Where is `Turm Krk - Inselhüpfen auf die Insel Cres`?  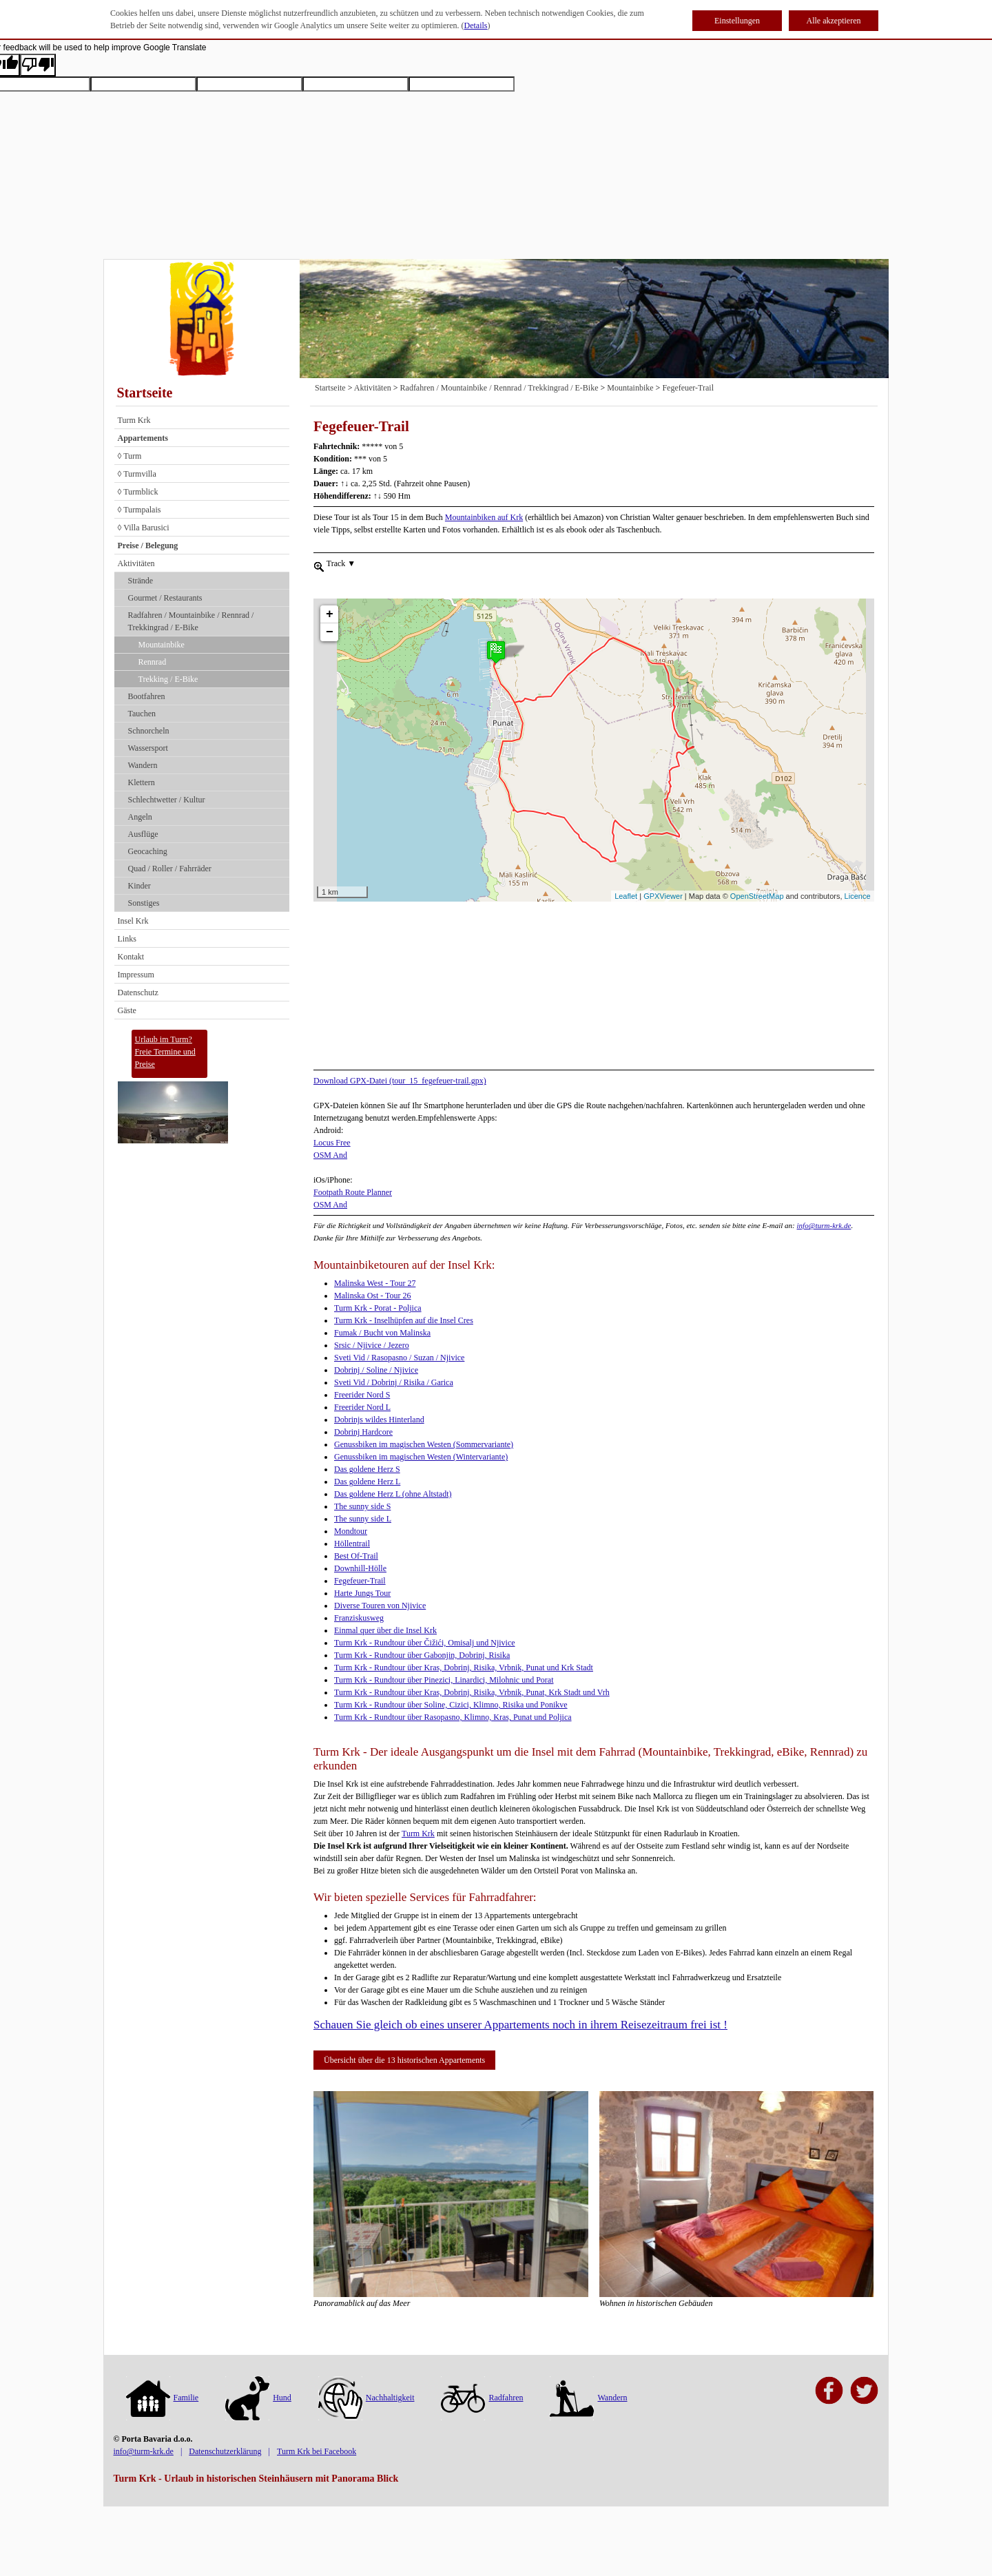
Turm Krk - Inselhüpfen auf die Insel Cres is located at coordinates (403, 1320).